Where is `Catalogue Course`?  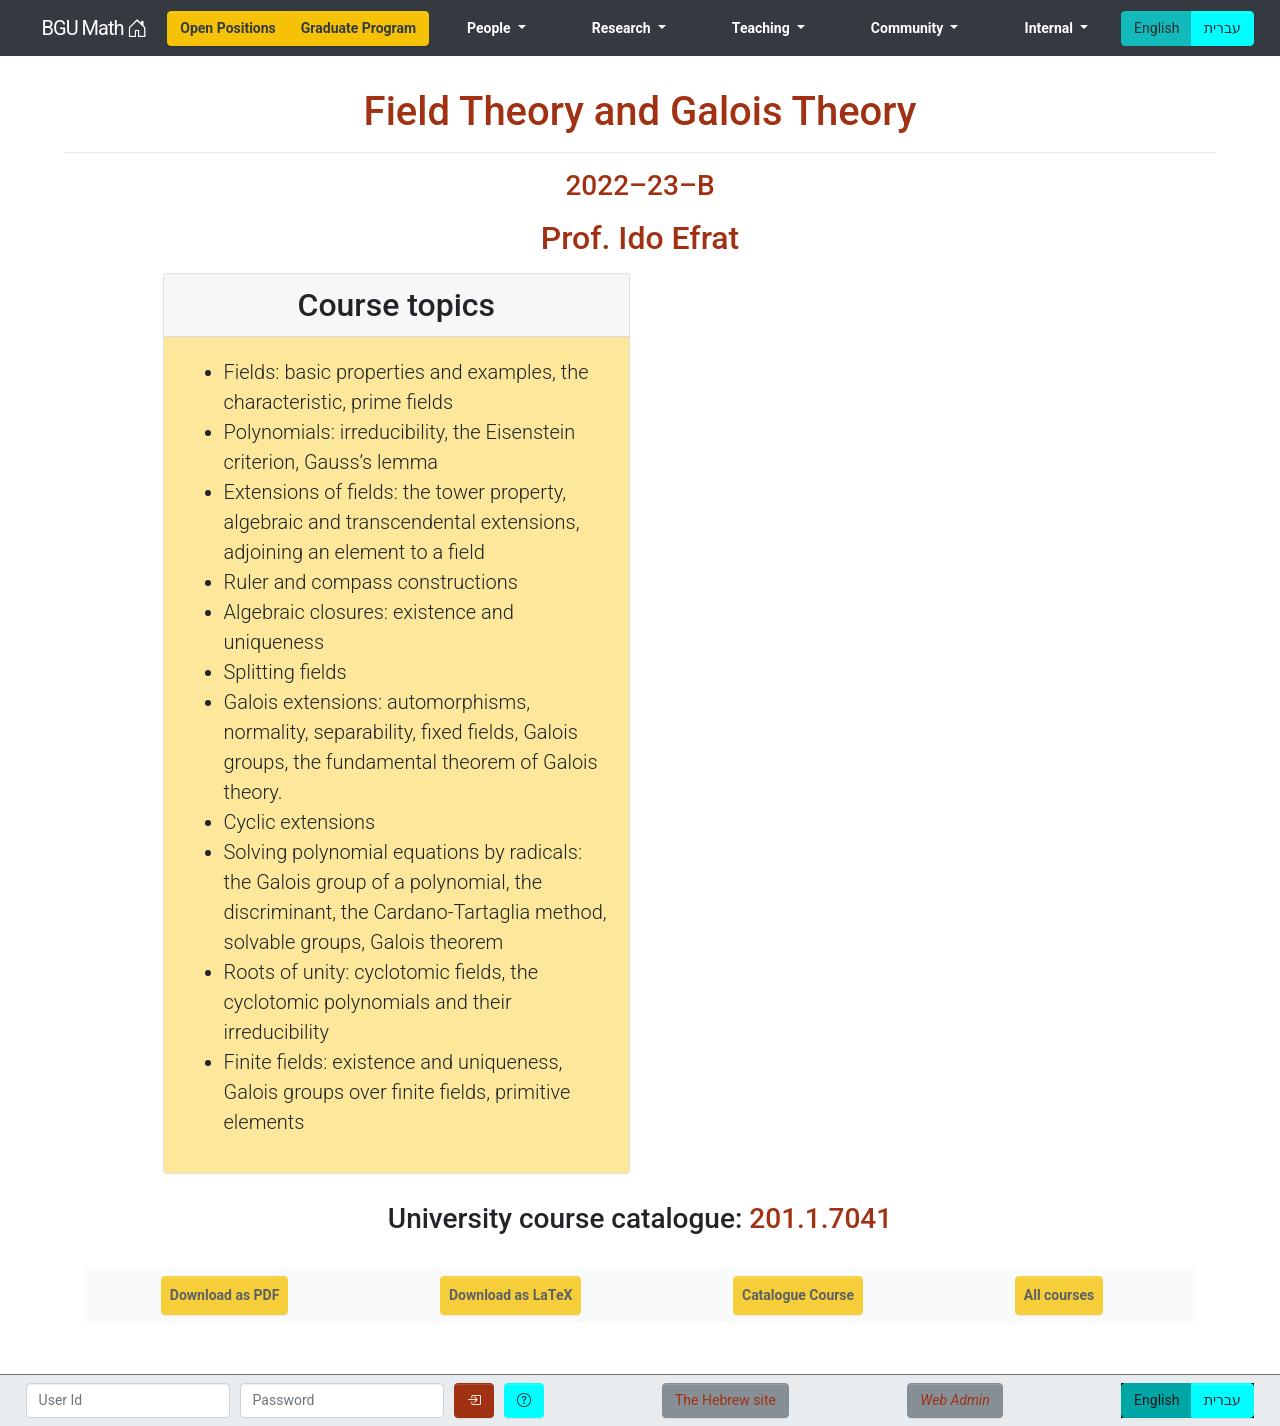 Catalogue Course is located at coordinates (798, 1295).